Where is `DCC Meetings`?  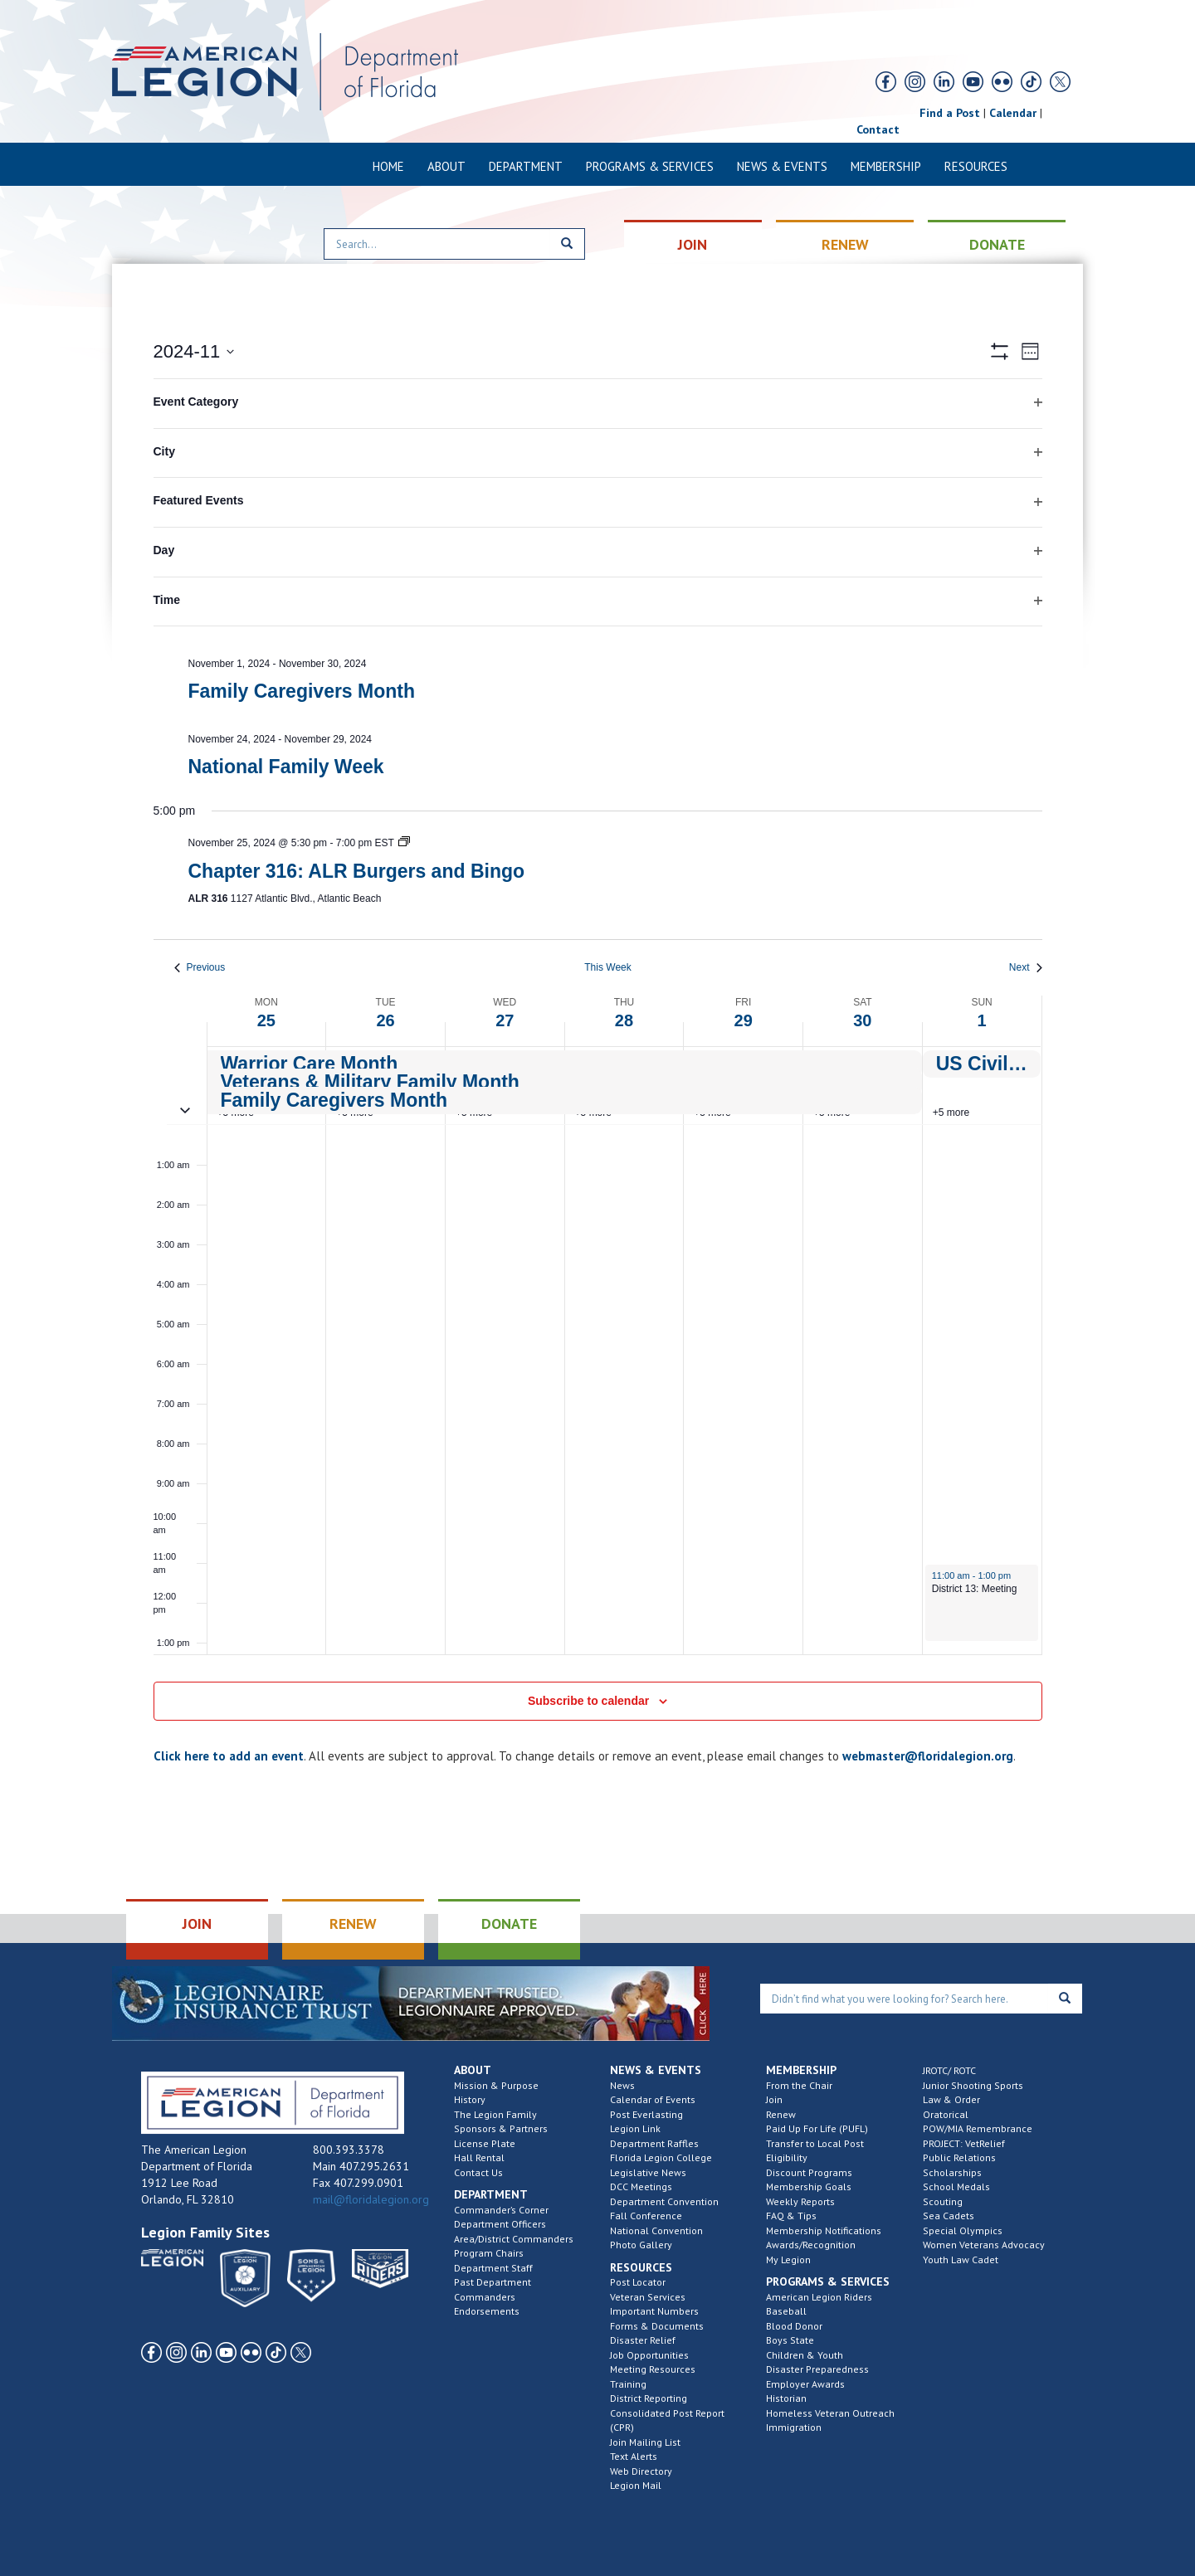 DCC Meetings is located at coordinates (641, 2186).